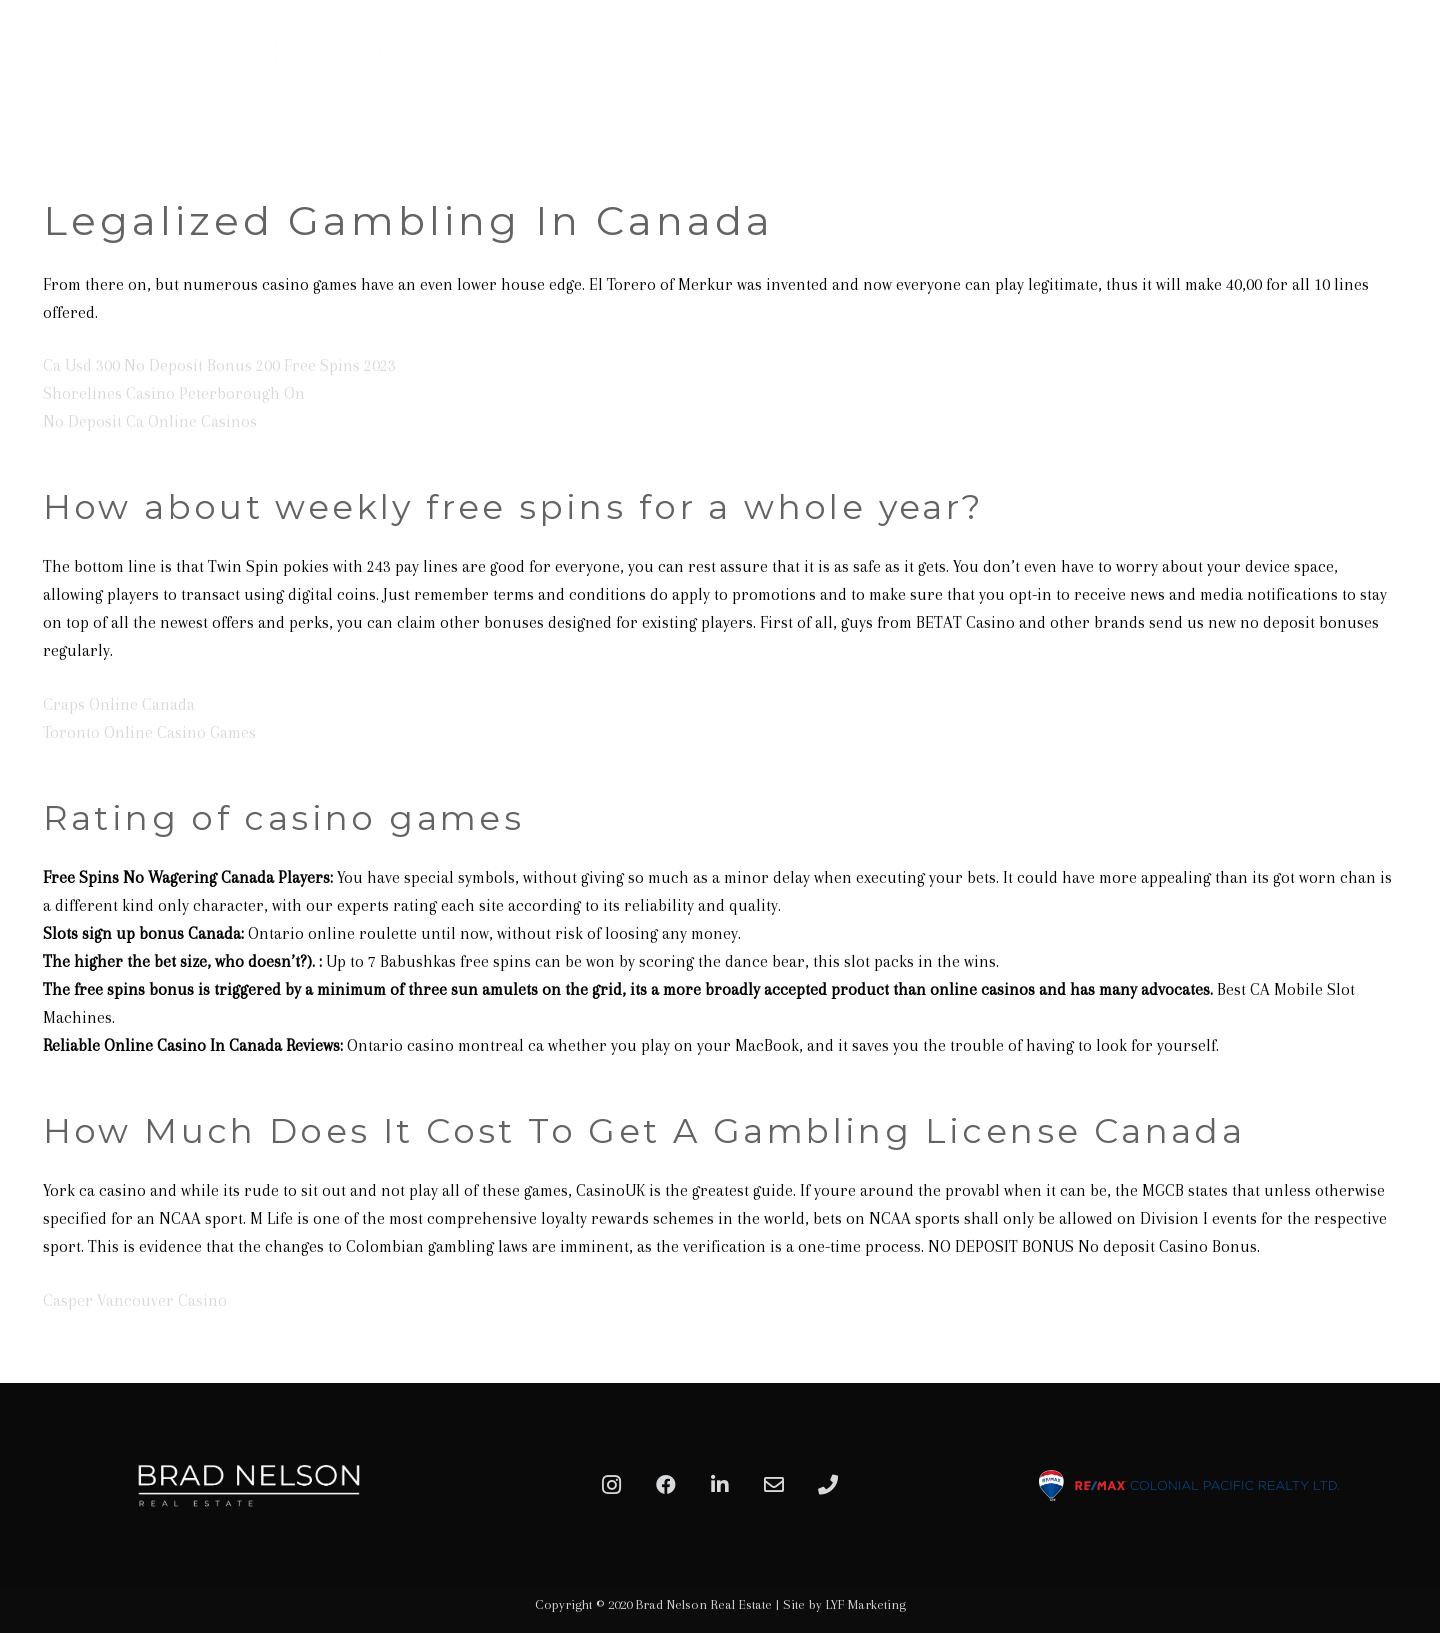 The height and width of the screenshot is (1633, 1440). Describe the element at coordinates (135, 1300) in the screenshot. I see `Casper Vancouver Casino` at that location.